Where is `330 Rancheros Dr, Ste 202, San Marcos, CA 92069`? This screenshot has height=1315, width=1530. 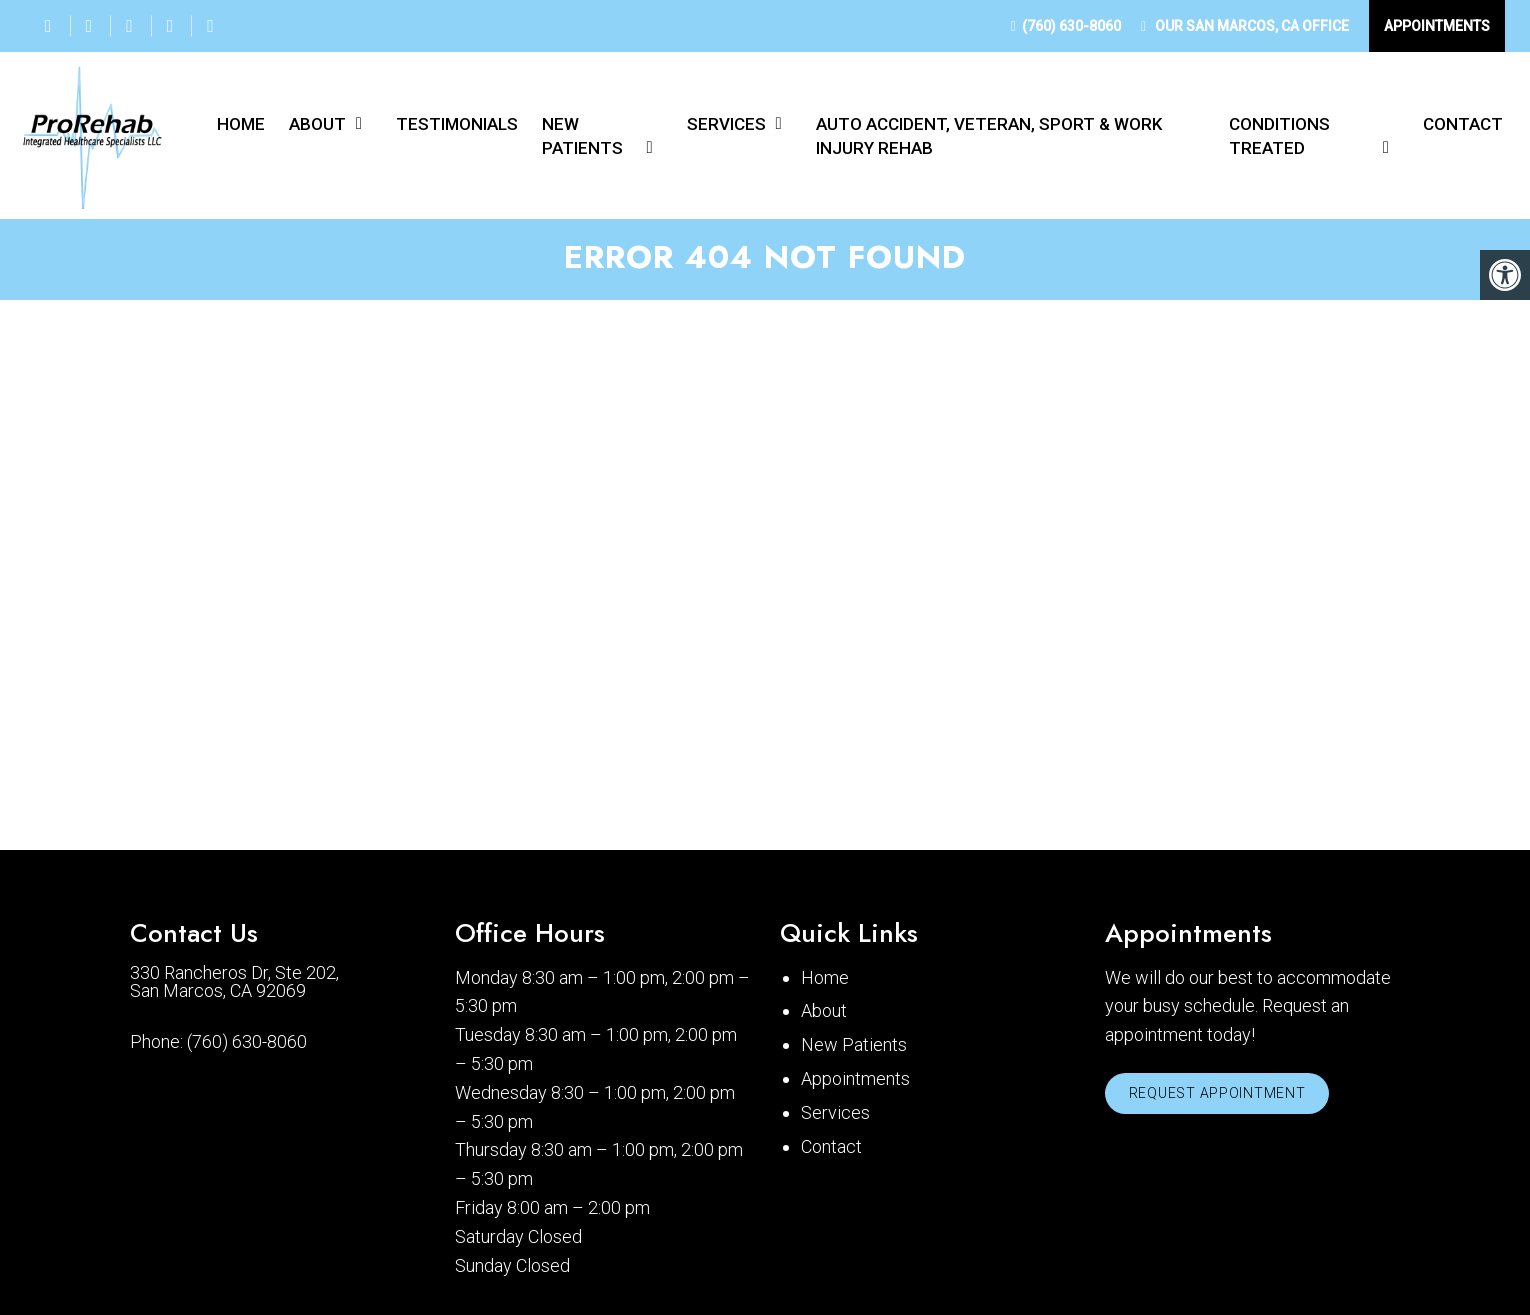
330 Rancheros Dr, Ste 202, San Marcos, CA 92069 is located at coordinates (234, 986).